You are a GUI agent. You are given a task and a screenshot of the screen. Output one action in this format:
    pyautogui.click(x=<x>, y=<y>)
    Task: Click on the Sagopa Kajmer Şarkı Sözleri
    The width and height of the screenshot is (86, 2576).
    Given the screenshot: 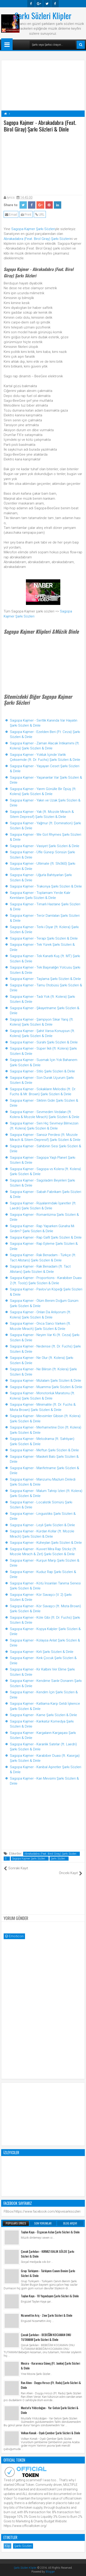 What is the action you would take?
    pyautogui.click(x=33, y=229)
    